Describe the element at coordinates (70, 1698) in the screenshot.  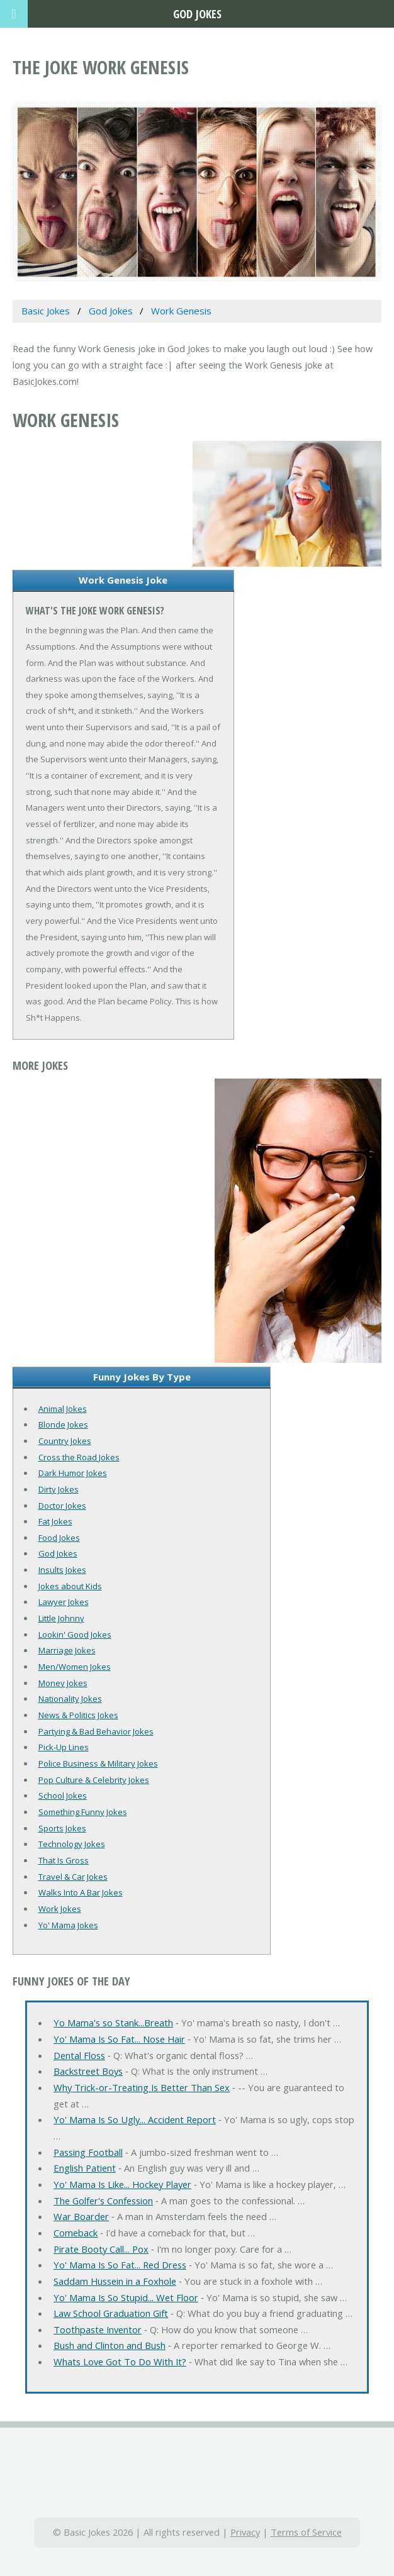
I see `Nationality Jokes` at that location.